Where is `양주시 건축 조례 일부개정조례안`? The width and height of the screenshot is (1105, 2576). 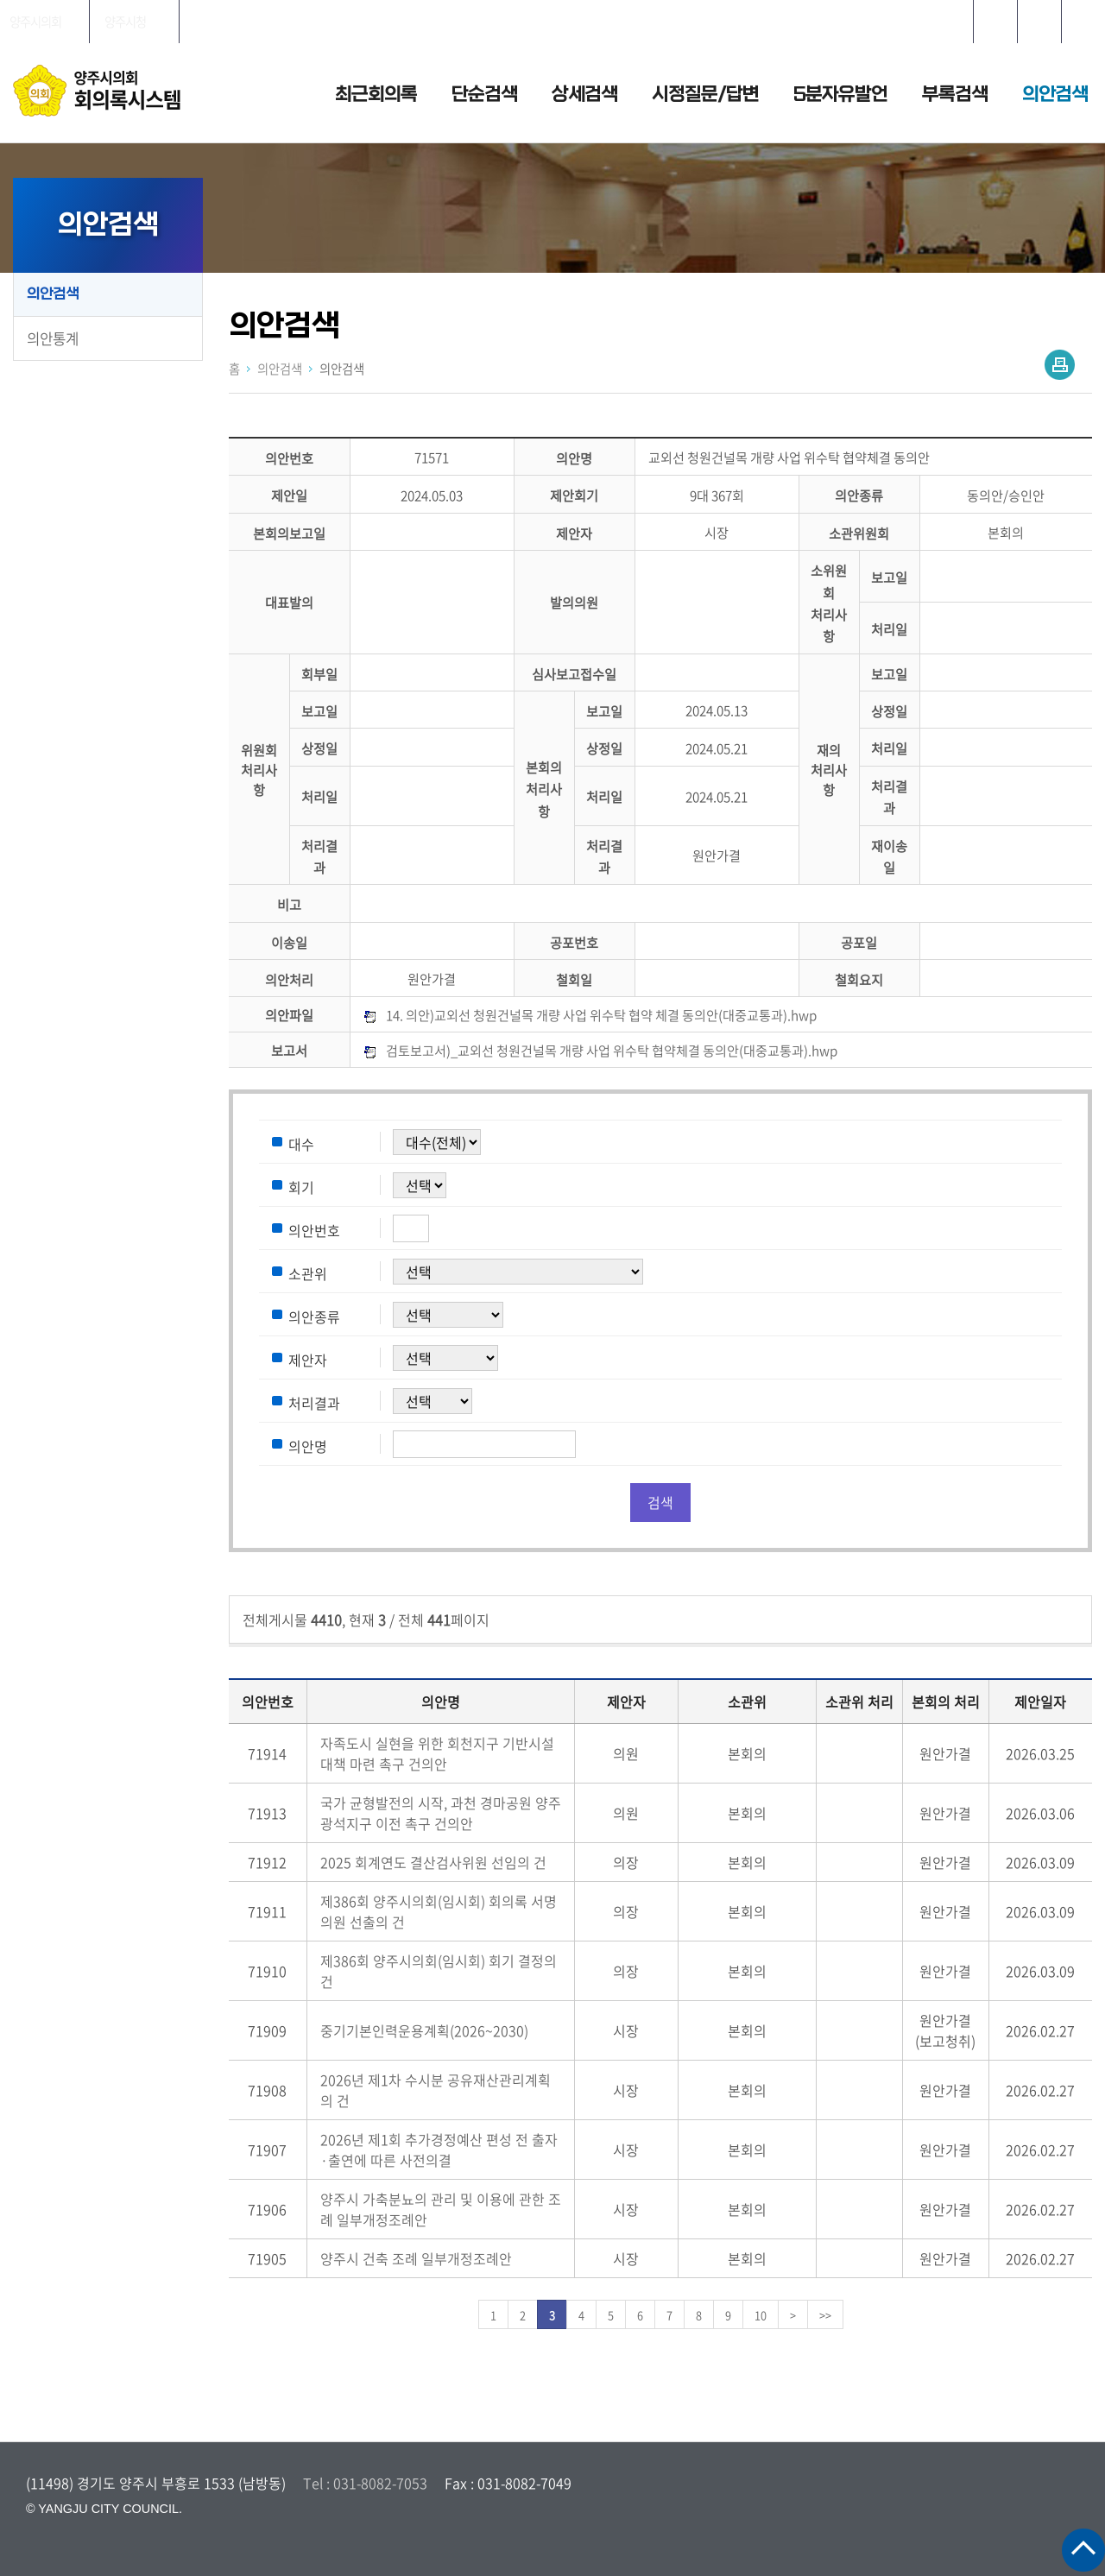
양주시 건축 조례 일부개정조례안 is located at coordinates (416, 2258).